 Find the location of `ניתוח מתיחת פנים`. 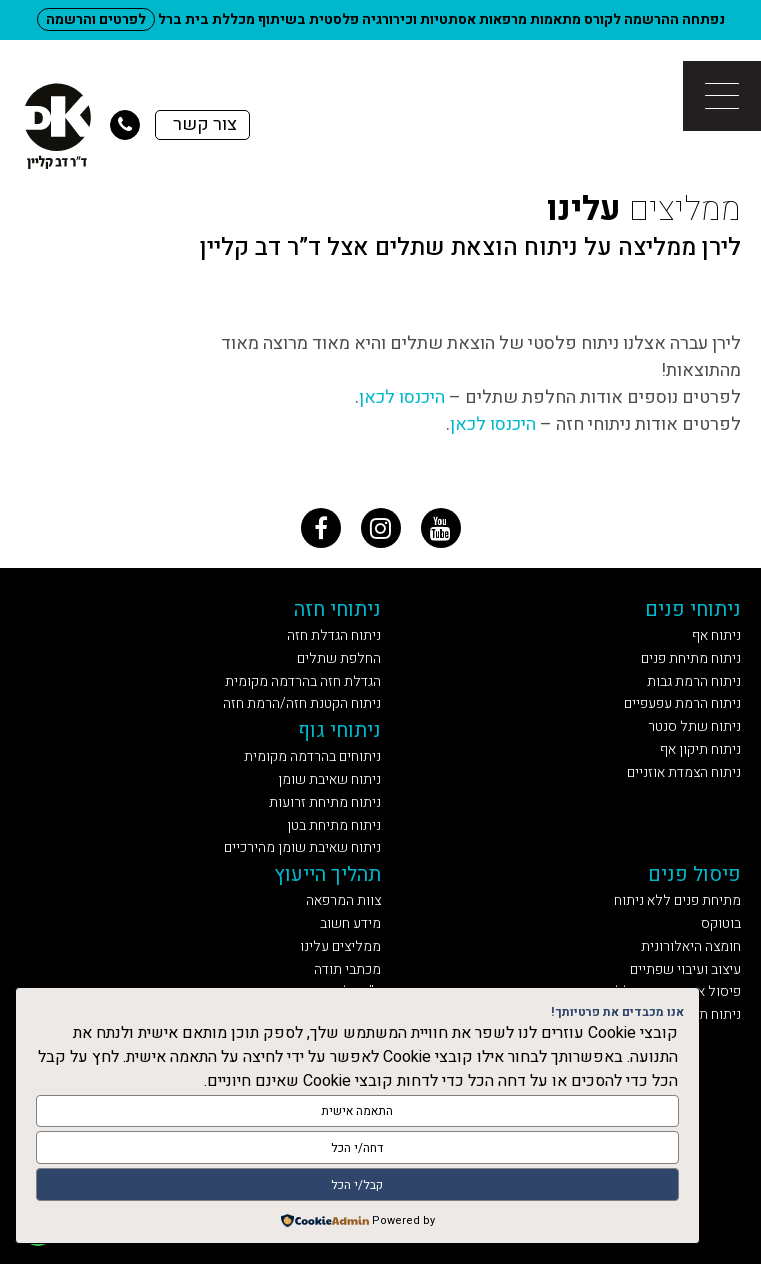

ניתוח מתיחת פנים is located at coordinates (691, 658).